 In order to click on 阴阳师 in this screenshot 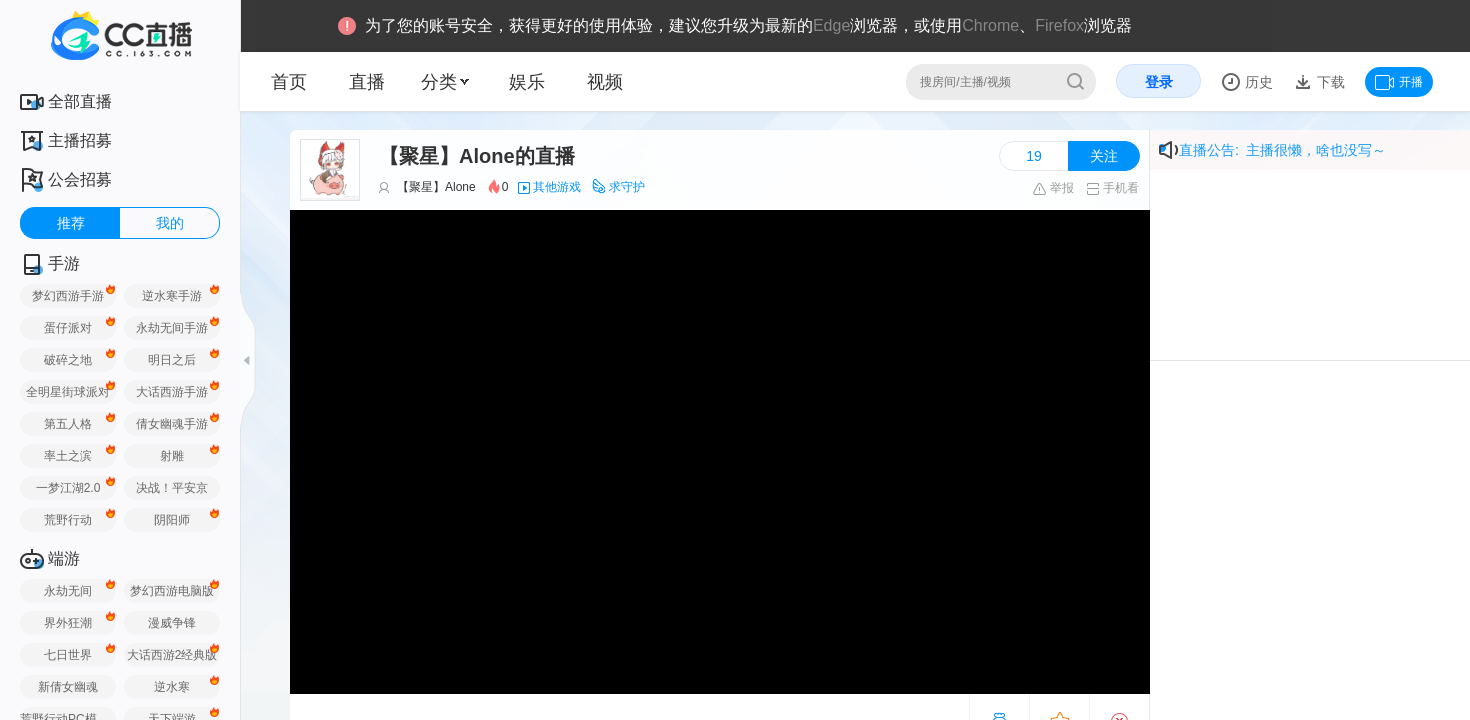, I will do `click(172, 520)`.